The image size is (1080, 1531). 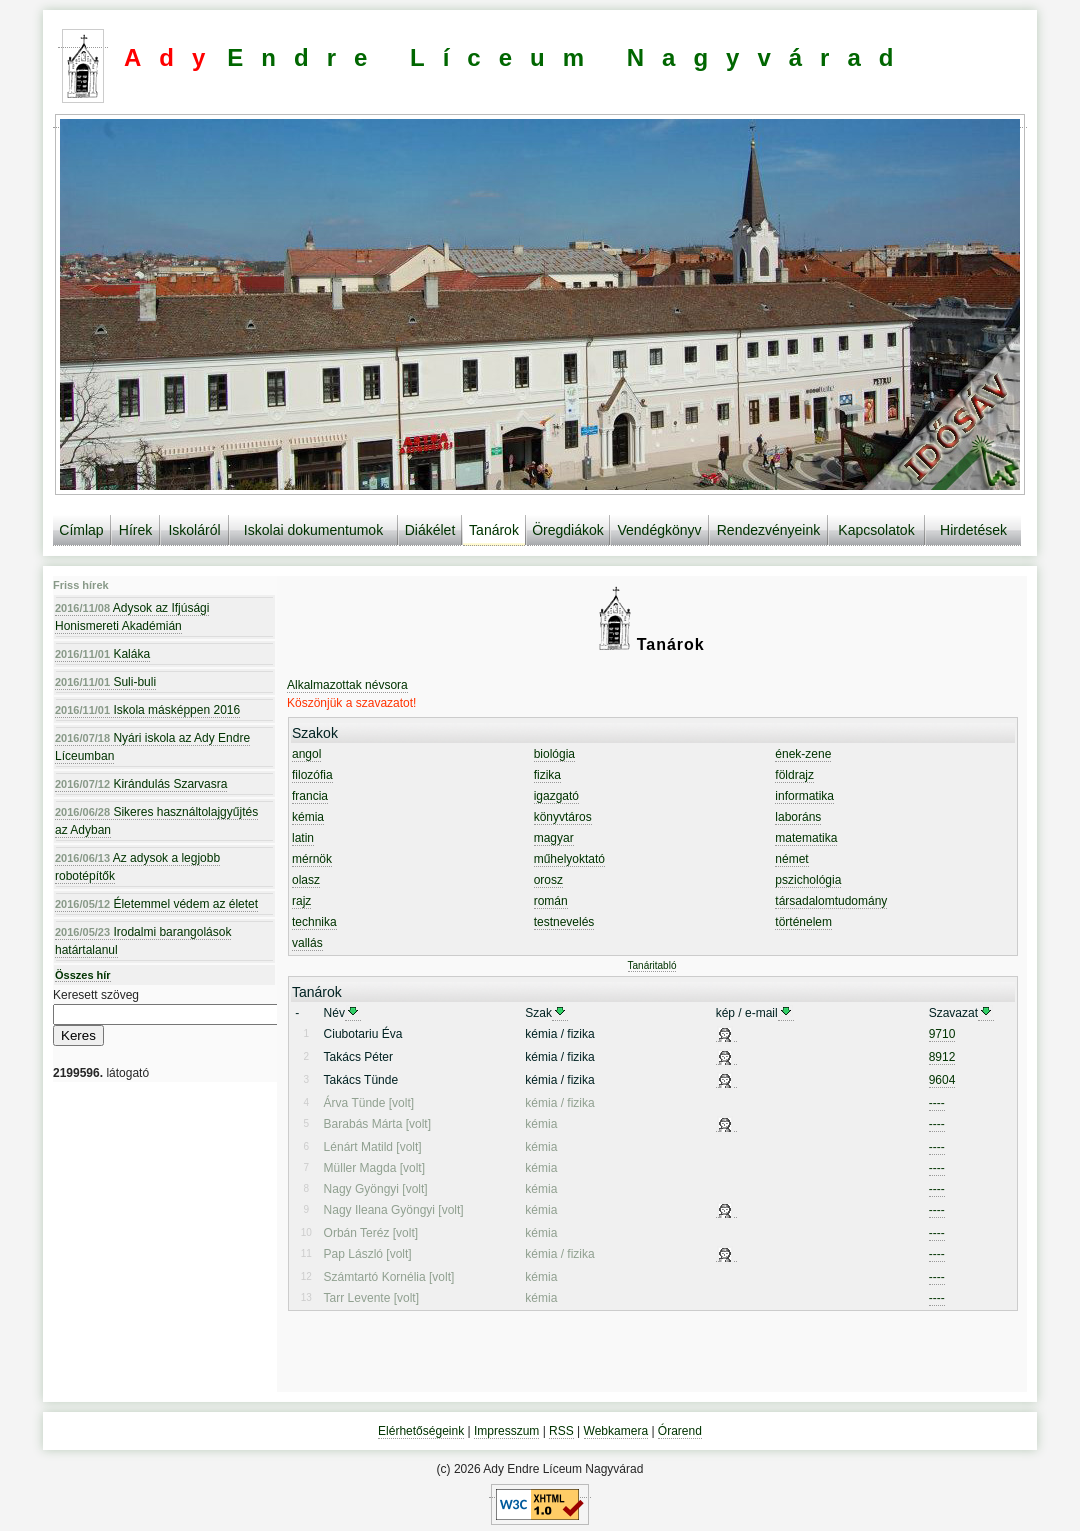 I want to click on testnevelés, so click(x=564, y=922).